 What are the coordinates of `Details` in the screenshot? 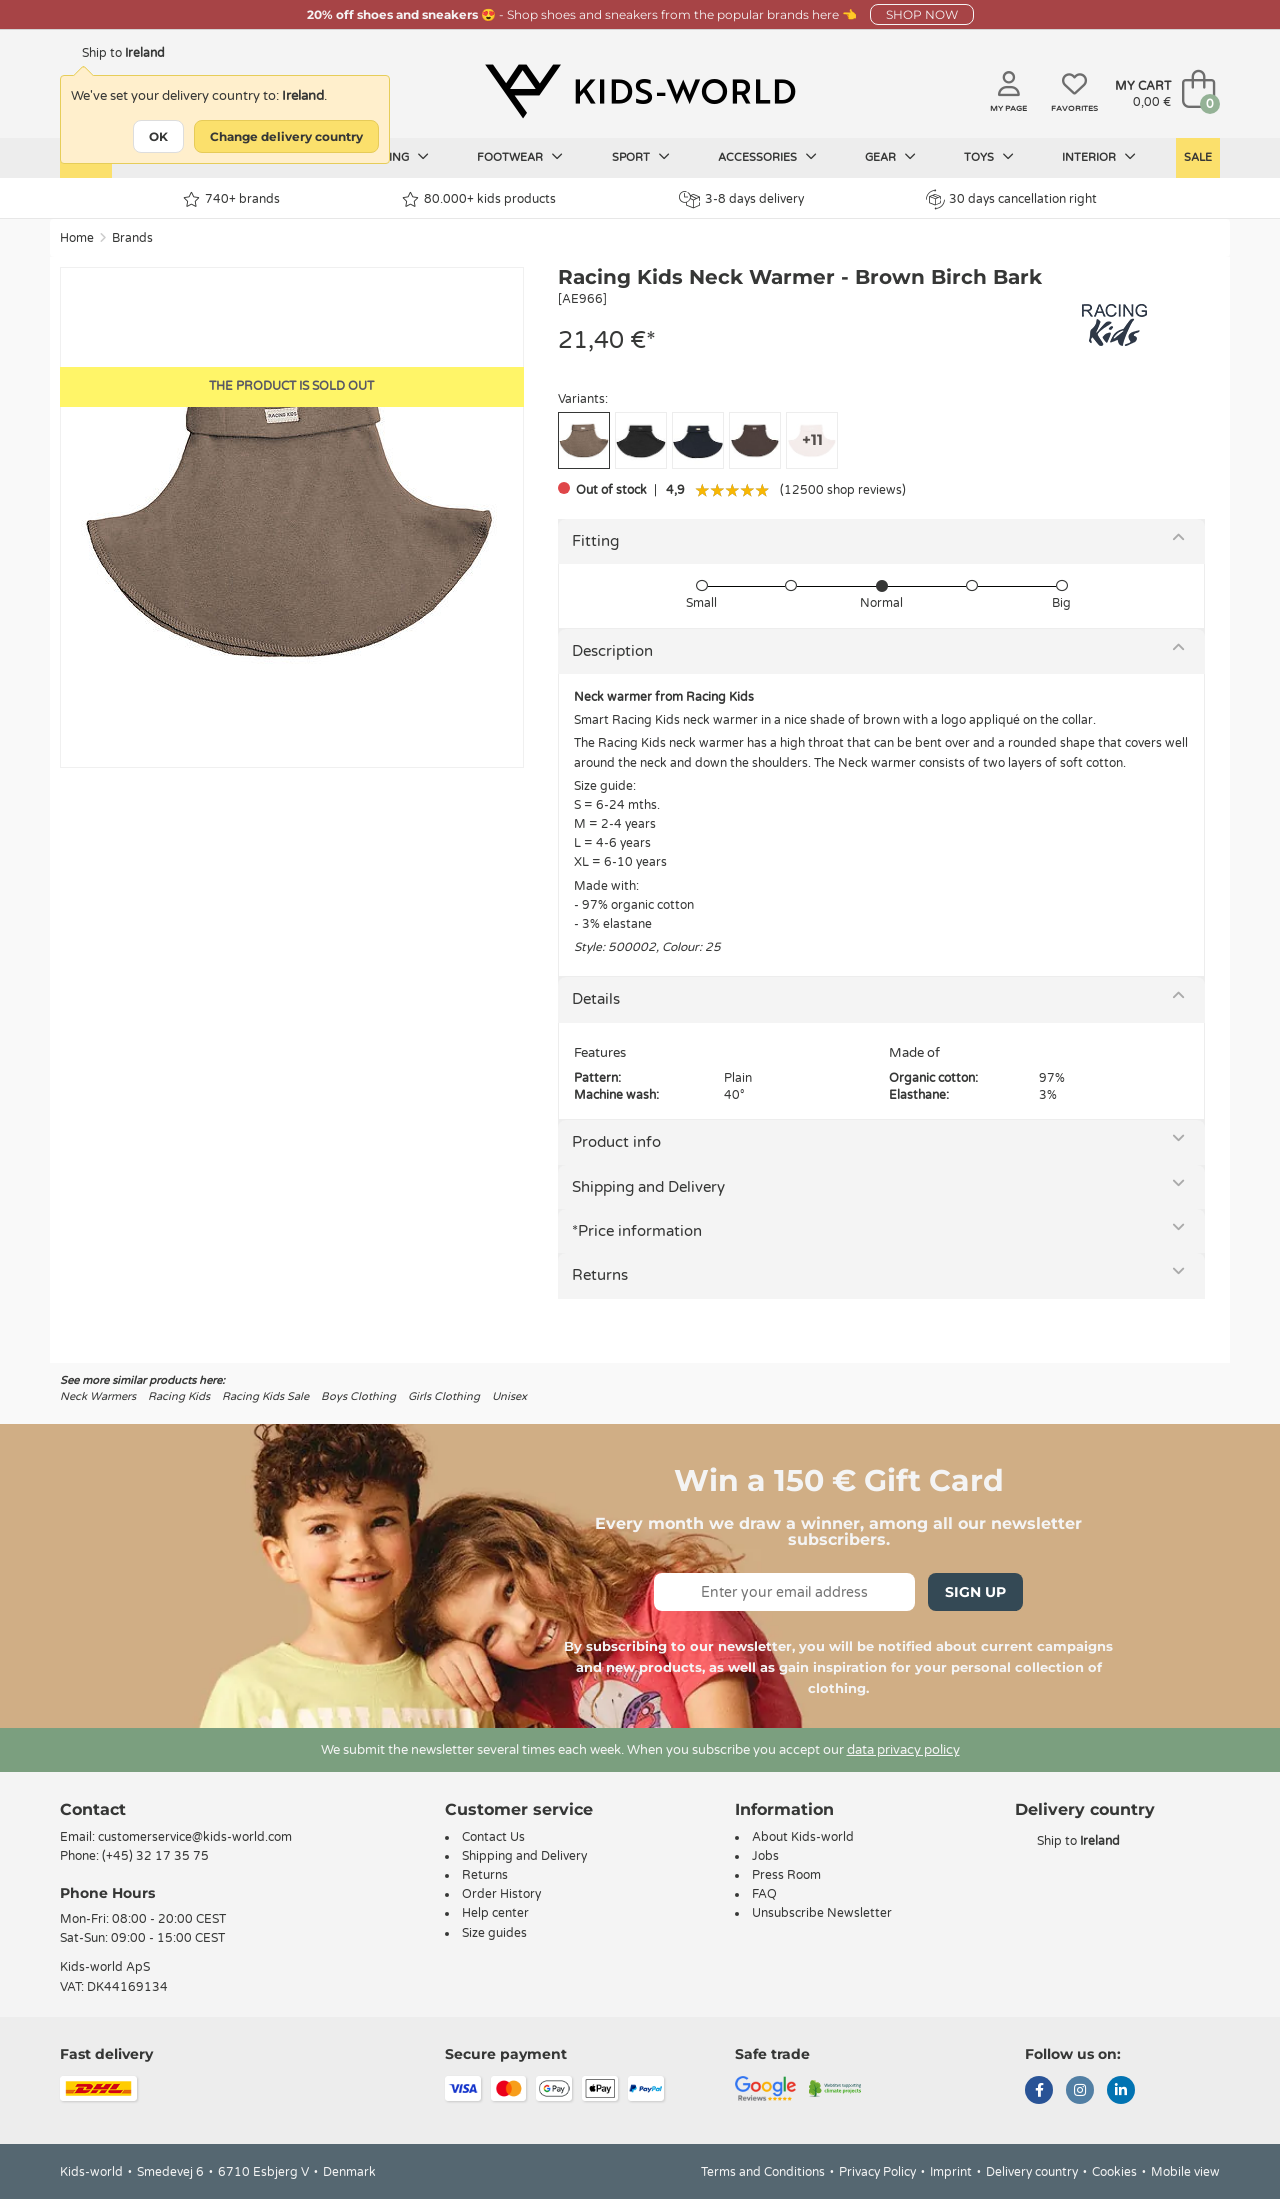 It's located at (596, 999).